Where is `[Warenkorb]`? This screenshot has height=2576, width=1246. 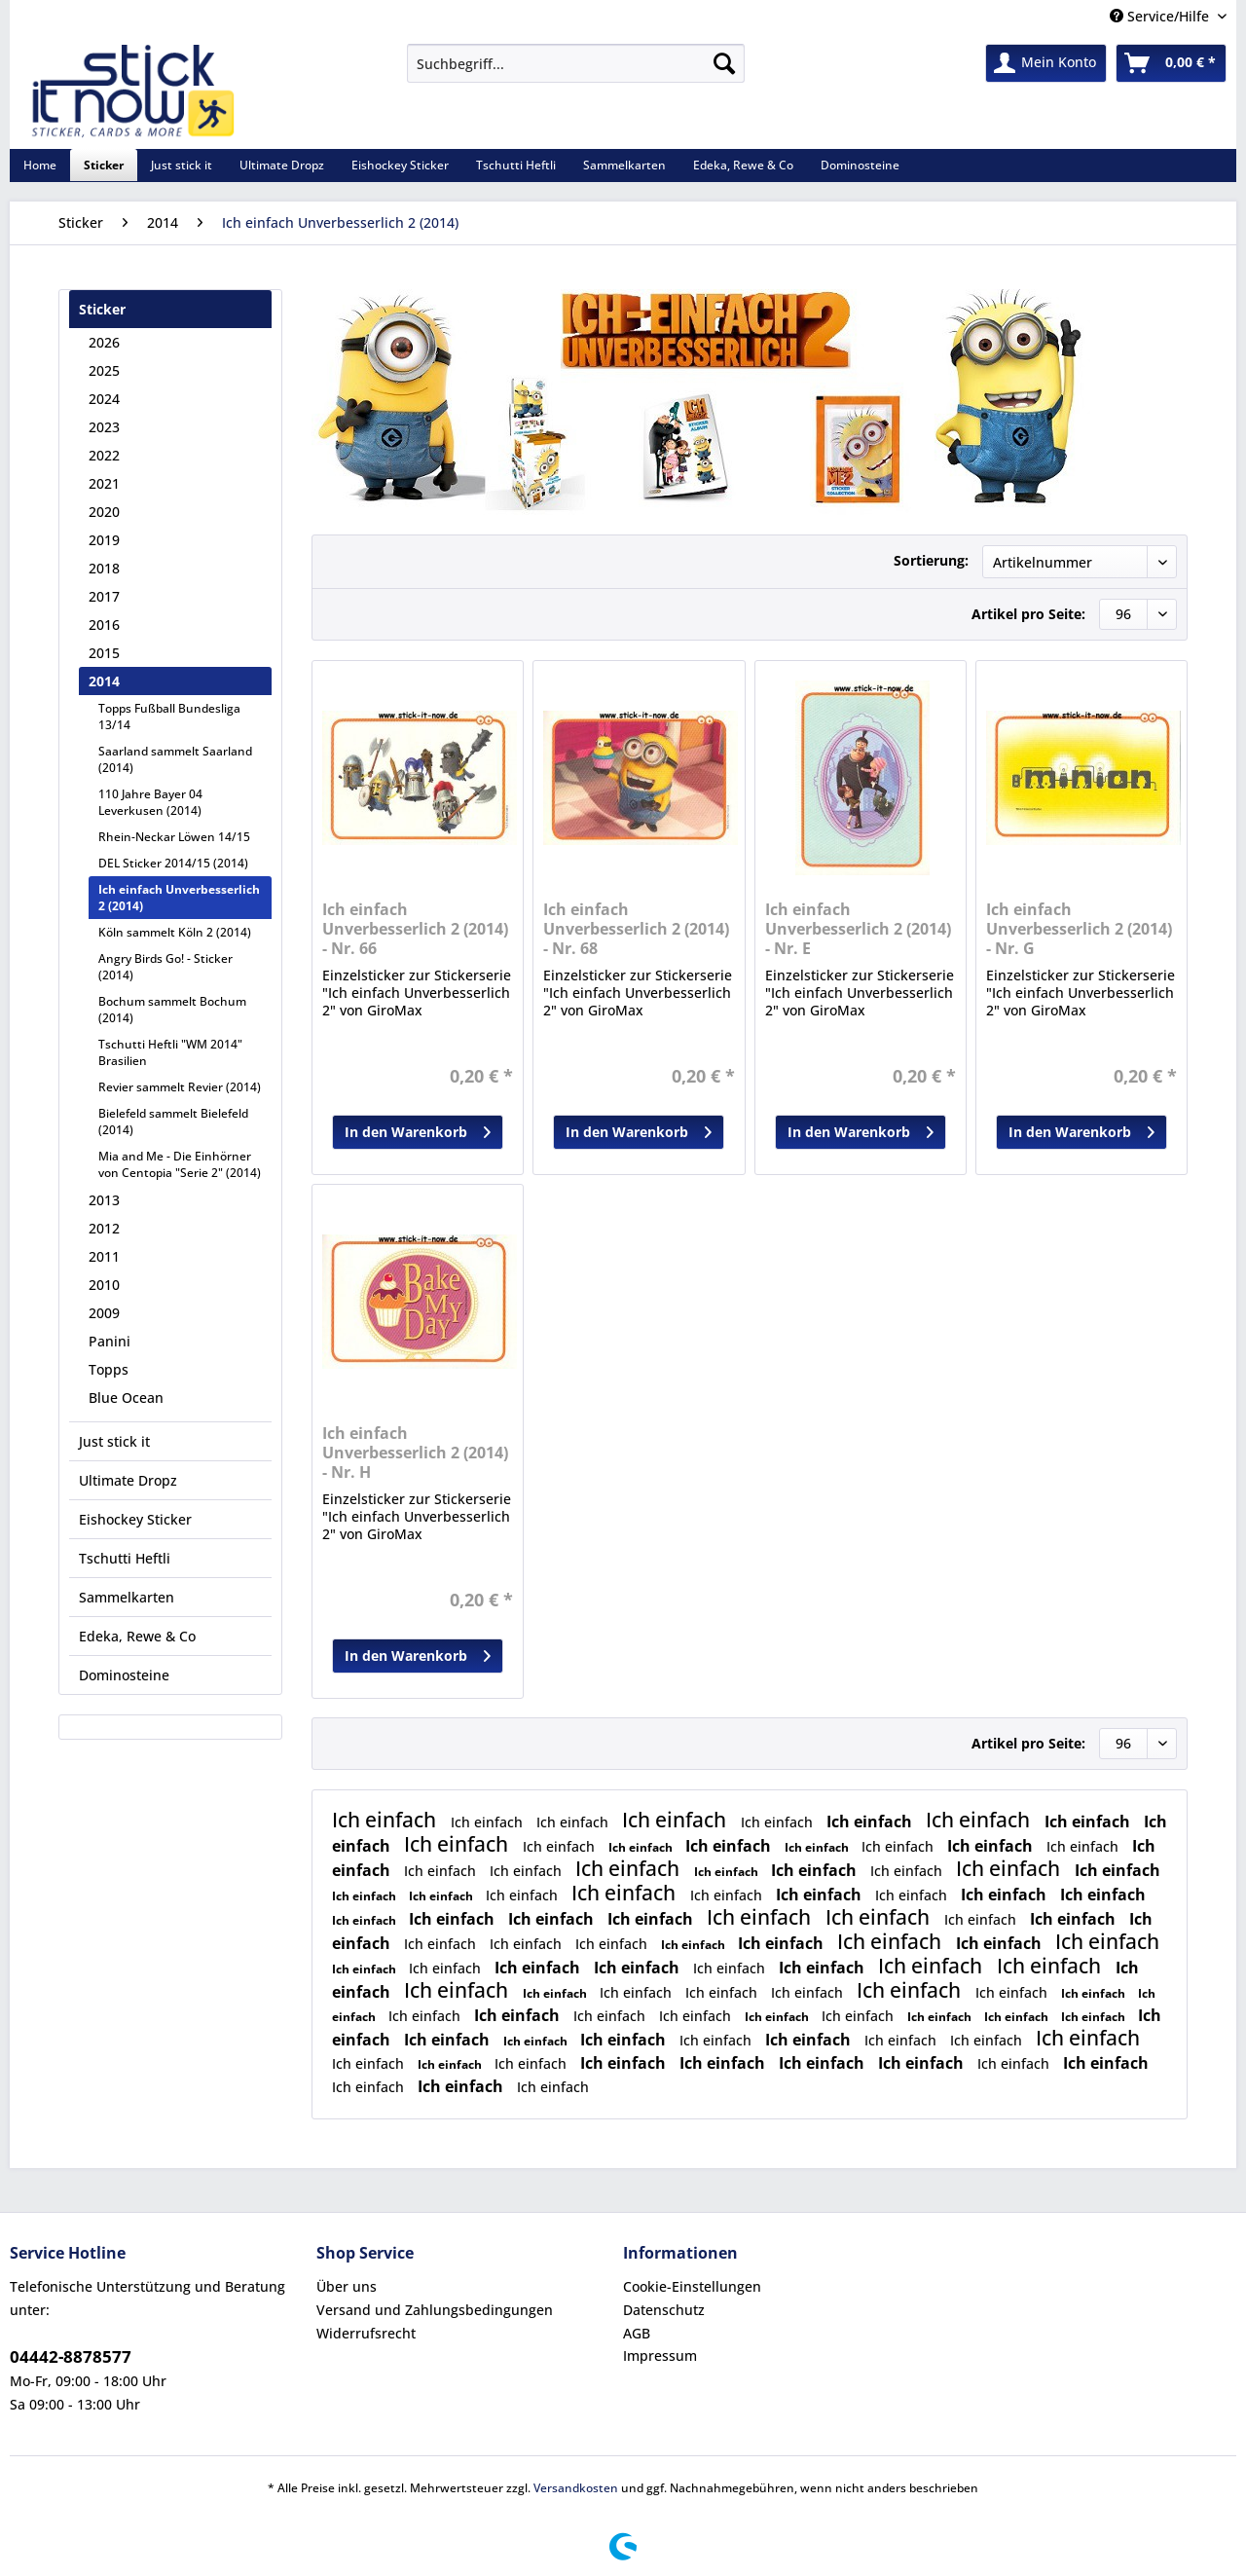
[Warenkorb] is located at coordinates (1171, 63).